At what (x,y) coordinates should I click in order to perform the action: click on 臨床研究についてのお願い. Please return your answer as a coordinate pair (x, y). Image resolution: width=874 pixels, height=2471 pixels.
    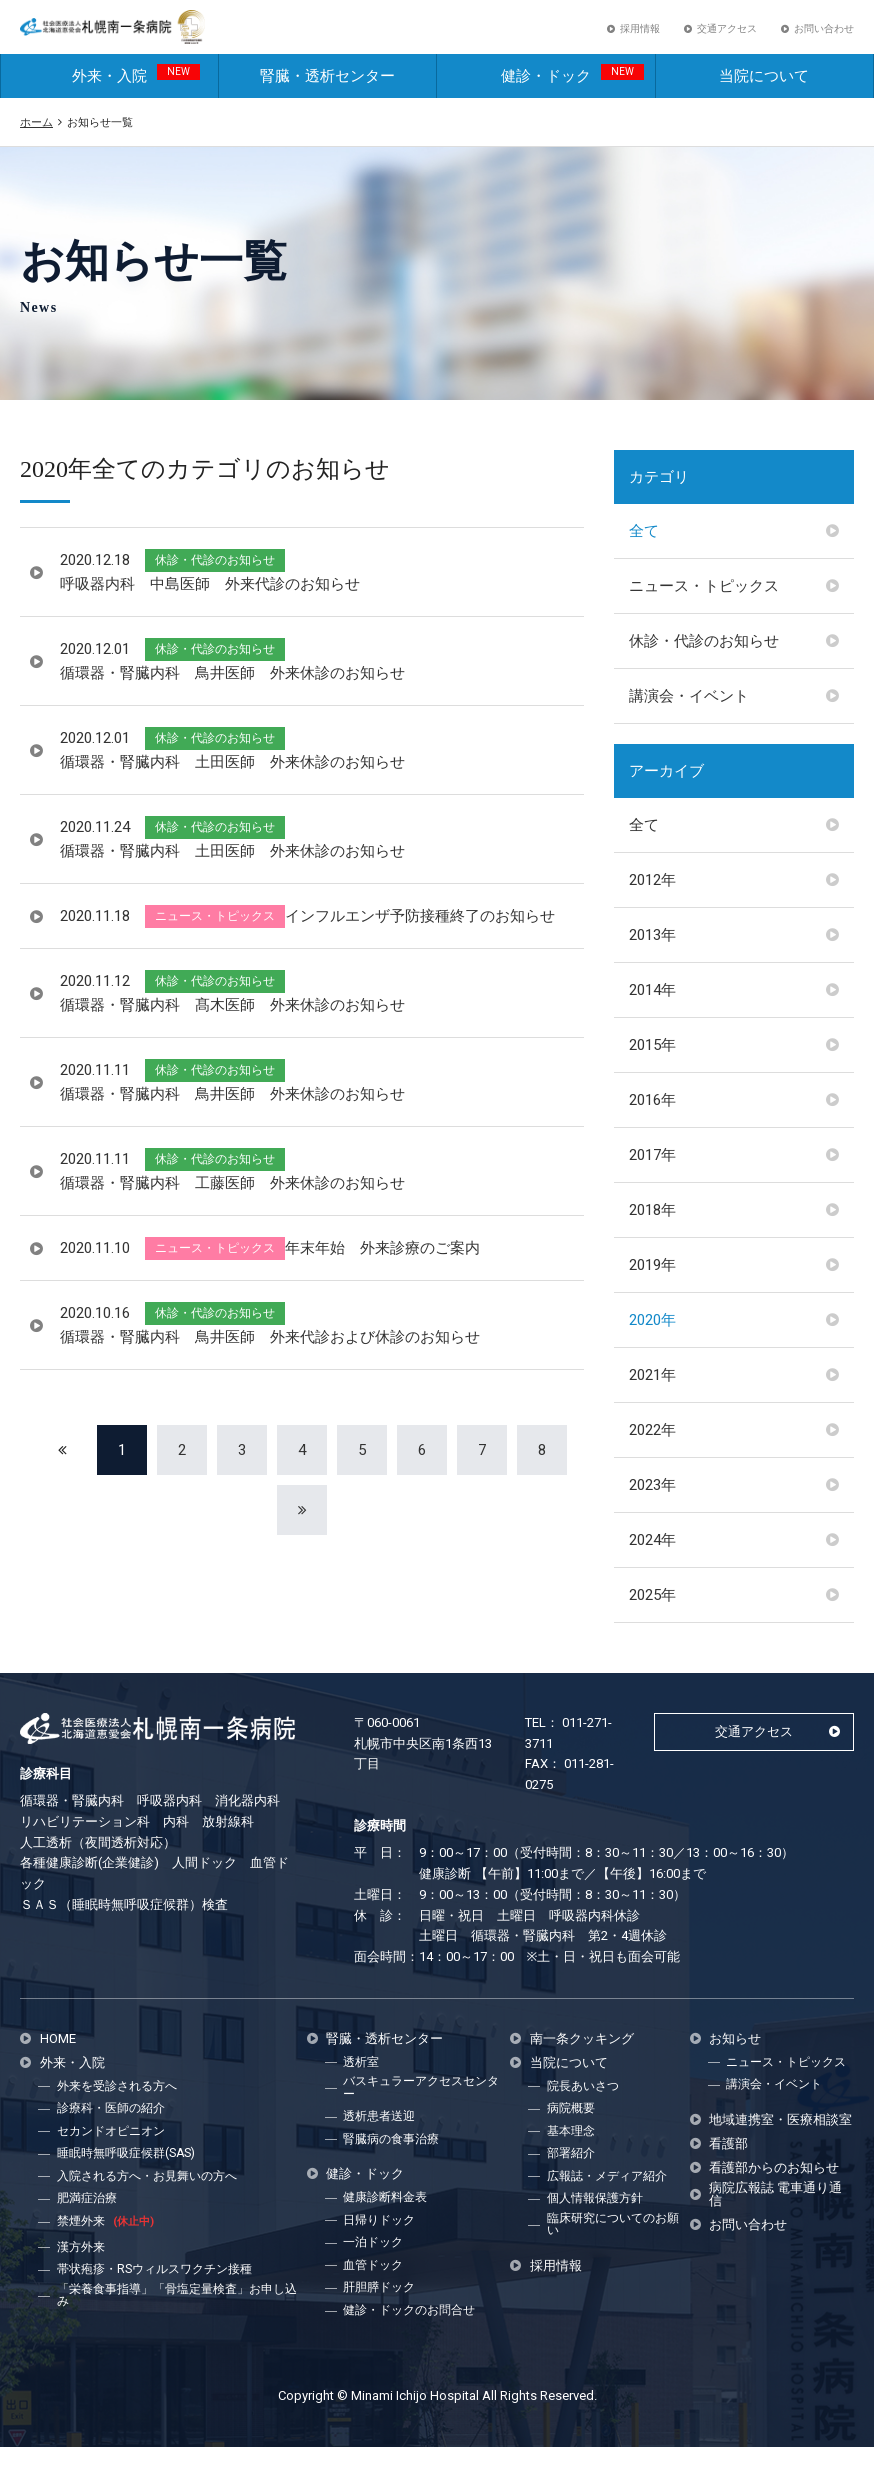
    Looking at the image, I should click on (613, 2248).